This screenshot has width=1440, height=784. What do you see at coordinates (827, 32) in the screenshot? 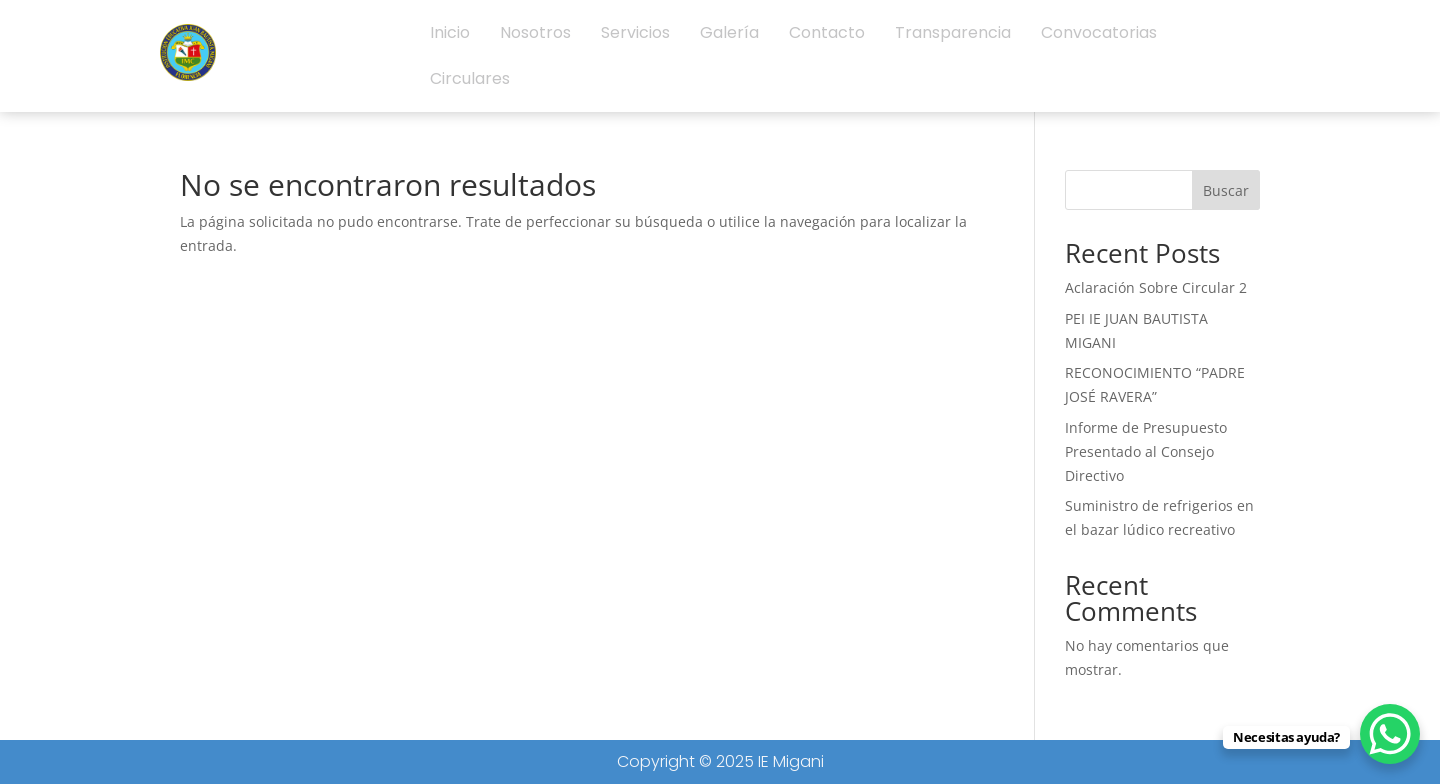
I see `Contacto` at bounding box center [827, 32].